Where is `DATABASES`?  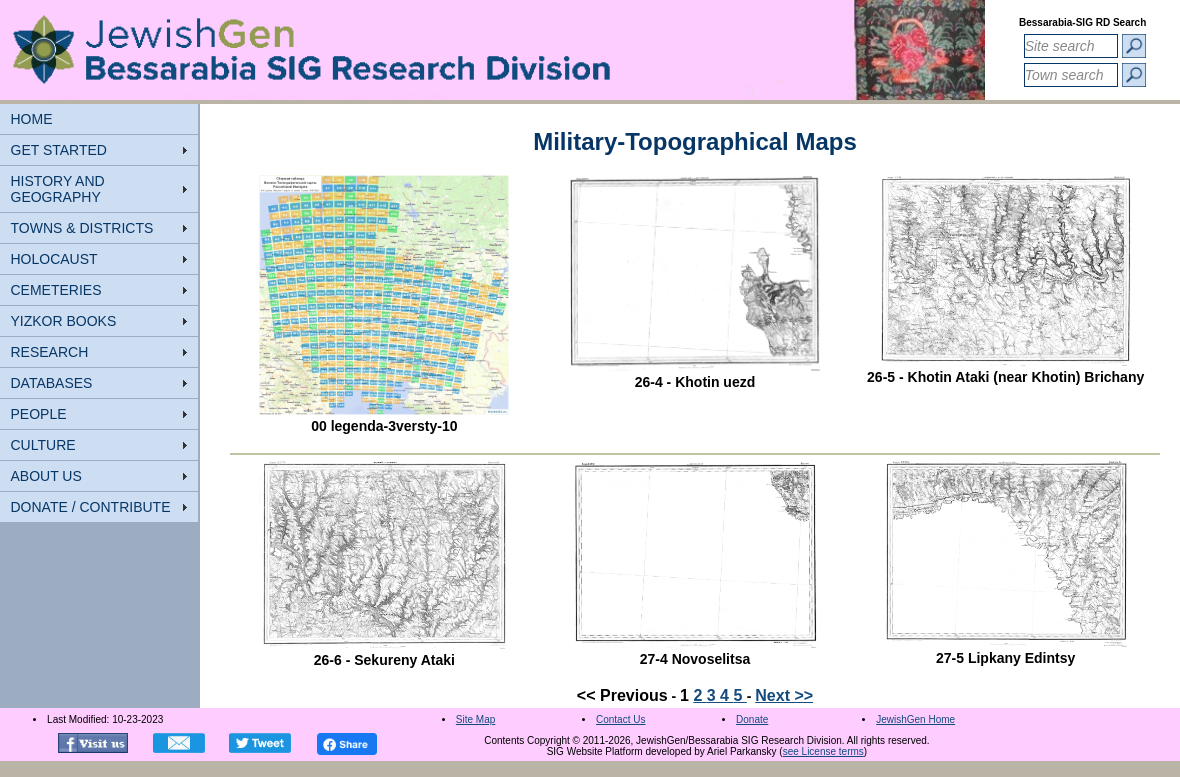
DATABASES is located at coordinates (52, 383).